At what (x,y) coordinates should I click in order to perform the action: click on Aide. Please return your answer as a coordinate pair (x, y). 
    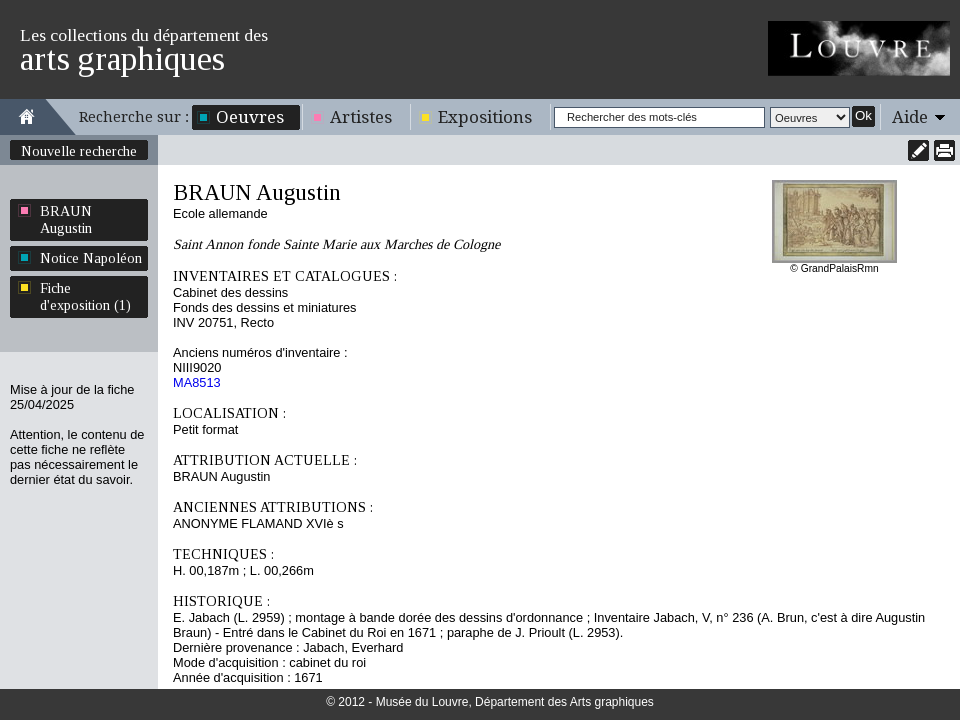
    Looking at the image, I should click on (910, 117).